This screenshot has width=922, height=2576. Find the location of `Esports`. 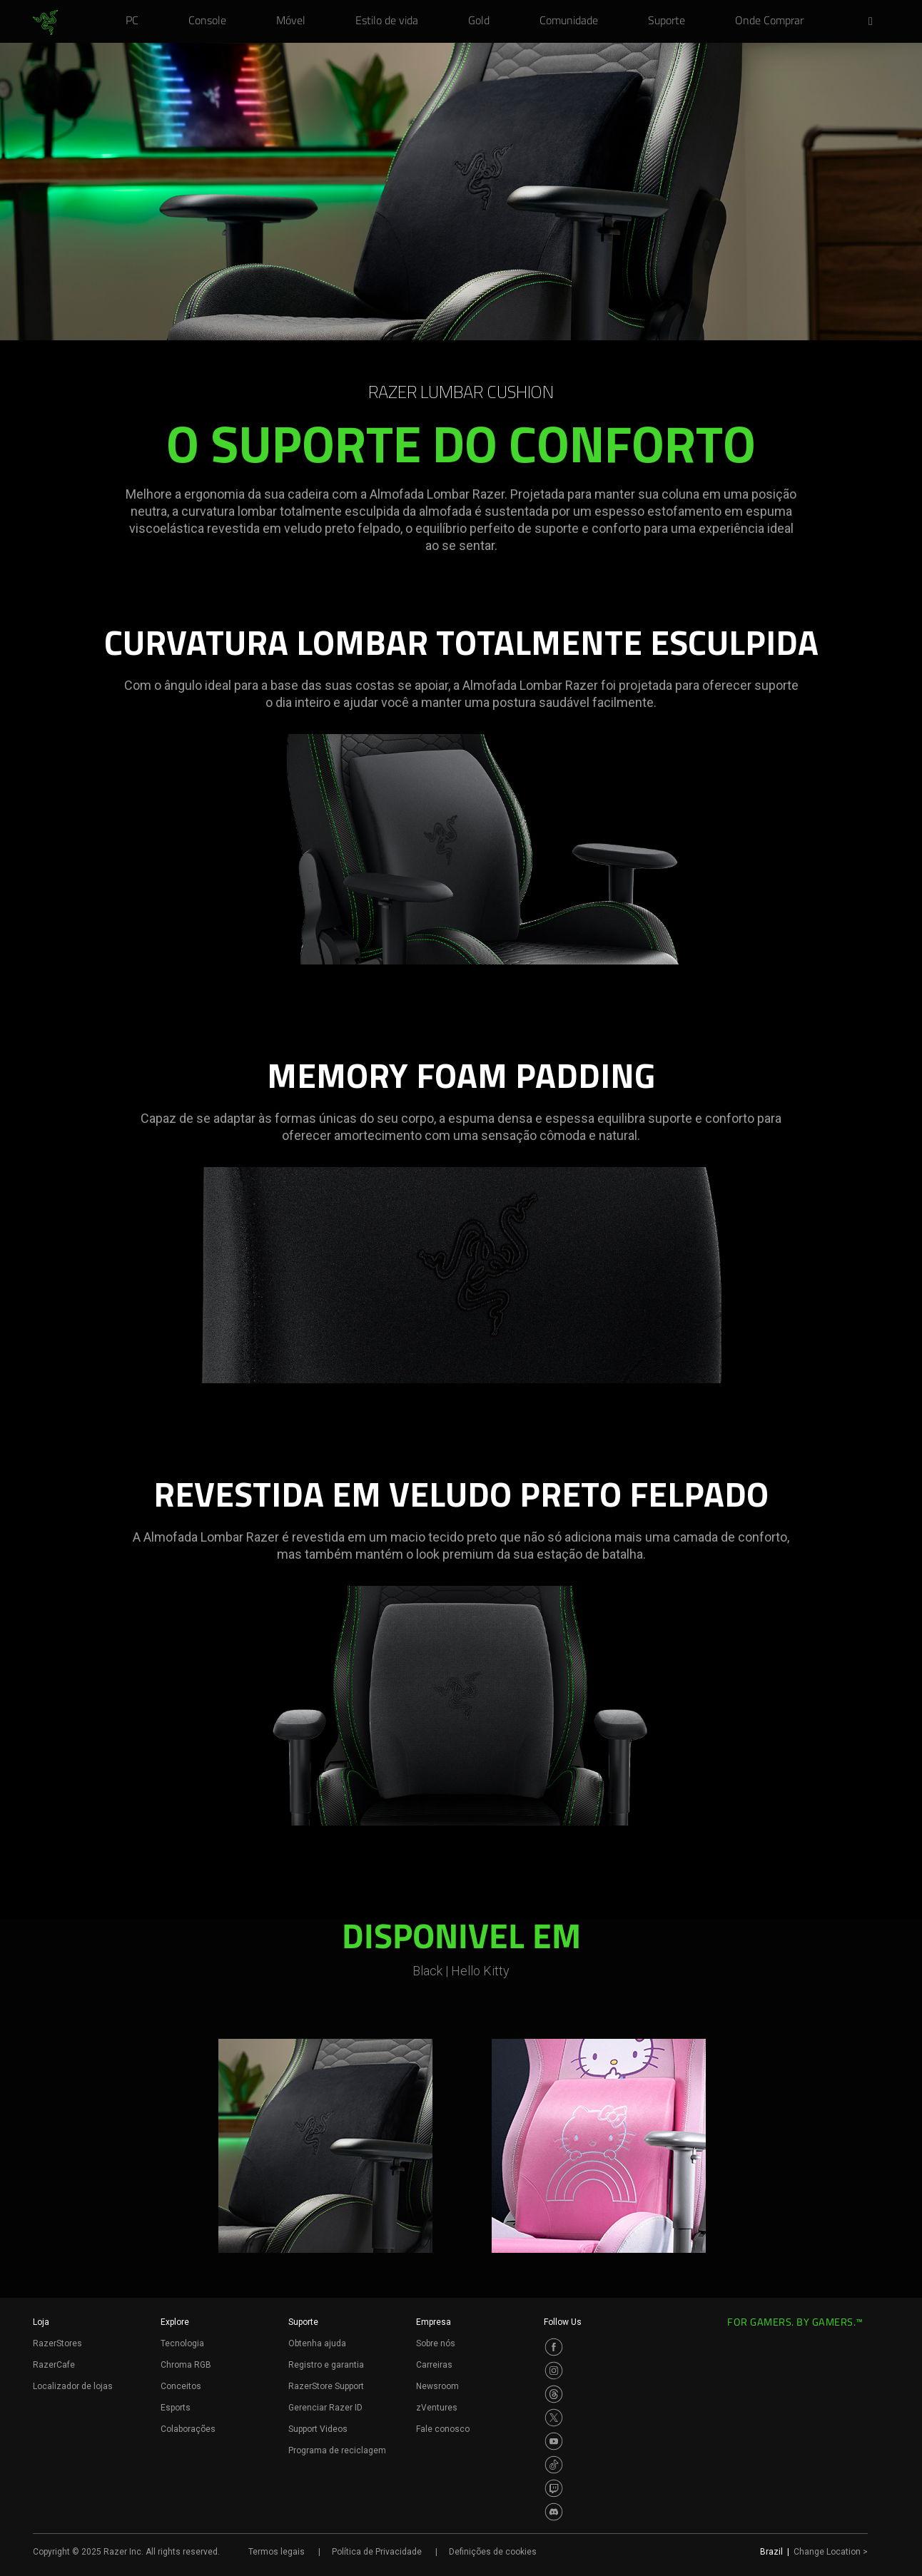

Esports is located at coordinates (176, 2408).